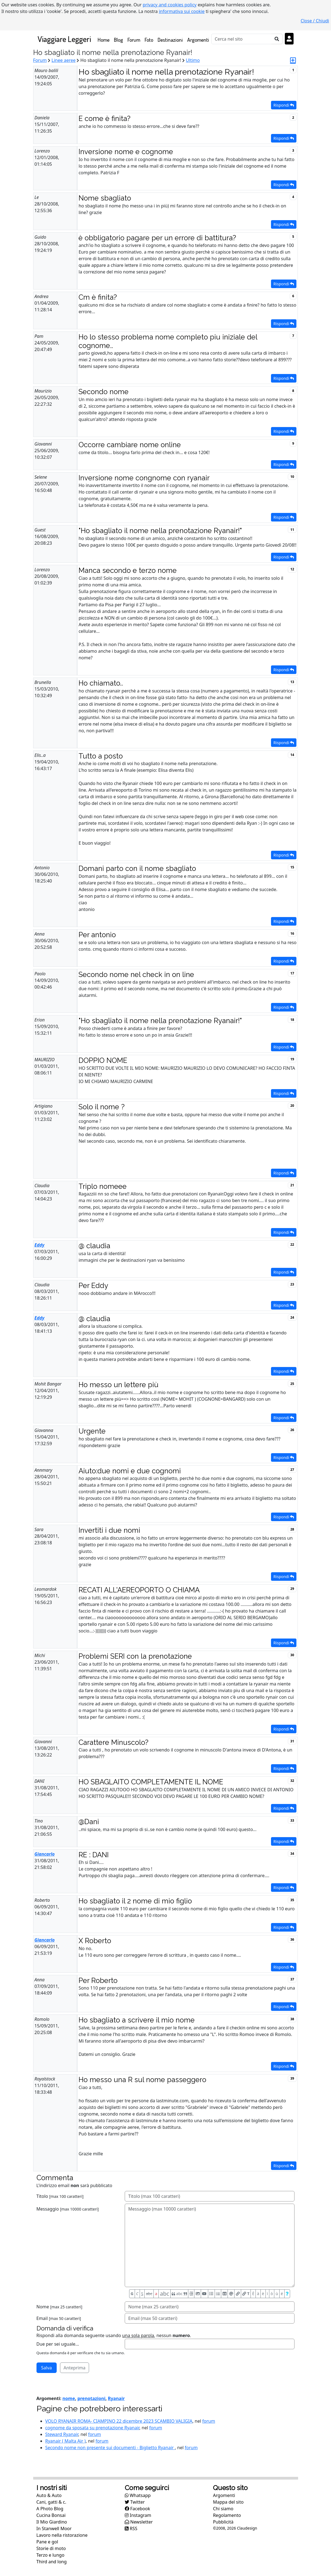  Describe the element at coordinates (292, 1741) in the screenshot. I see `31` at that location.